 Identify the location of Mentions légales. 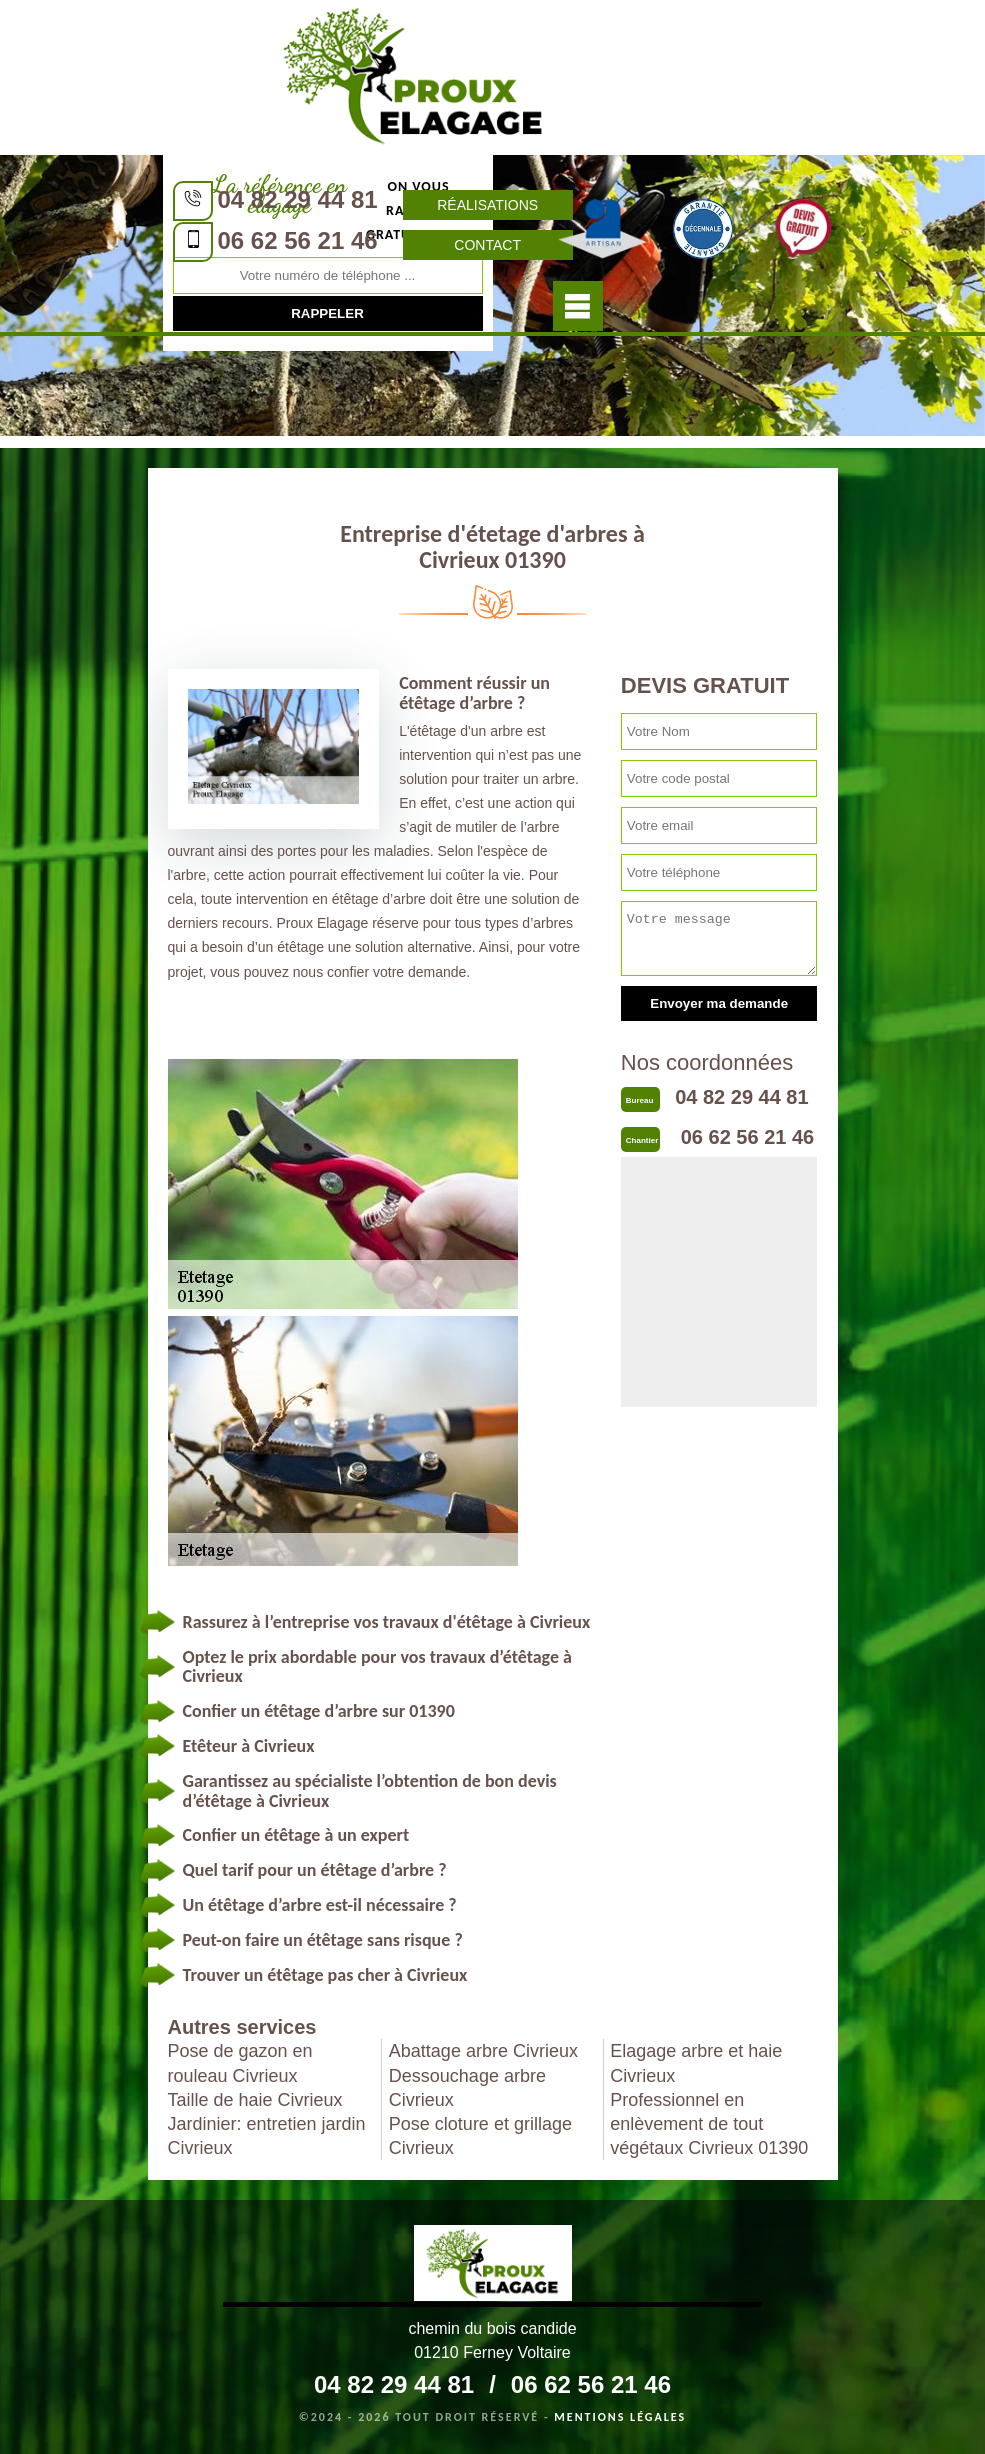
(620, 2417).